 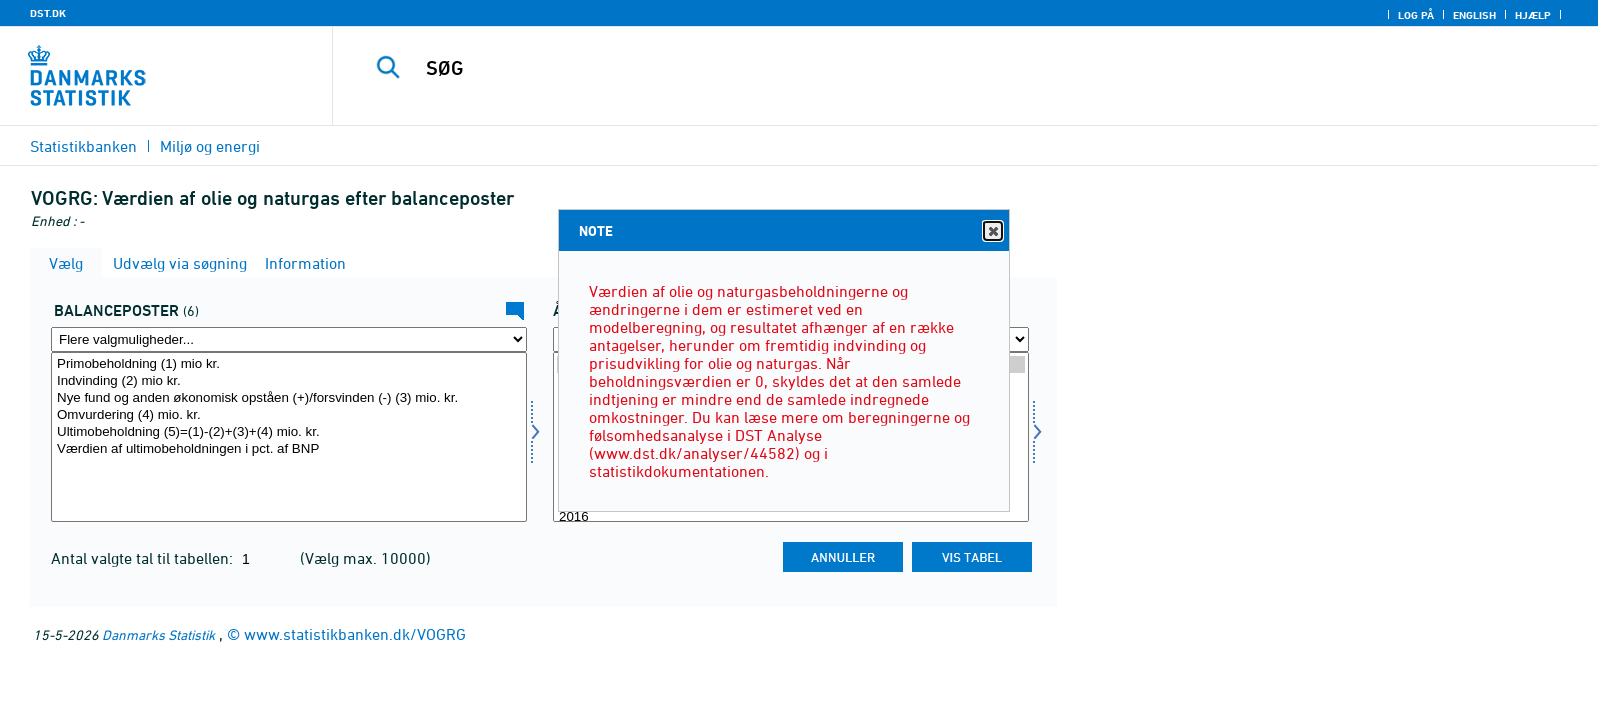 I want to click on Danmarks Statistik, so click(x=158, y=634).